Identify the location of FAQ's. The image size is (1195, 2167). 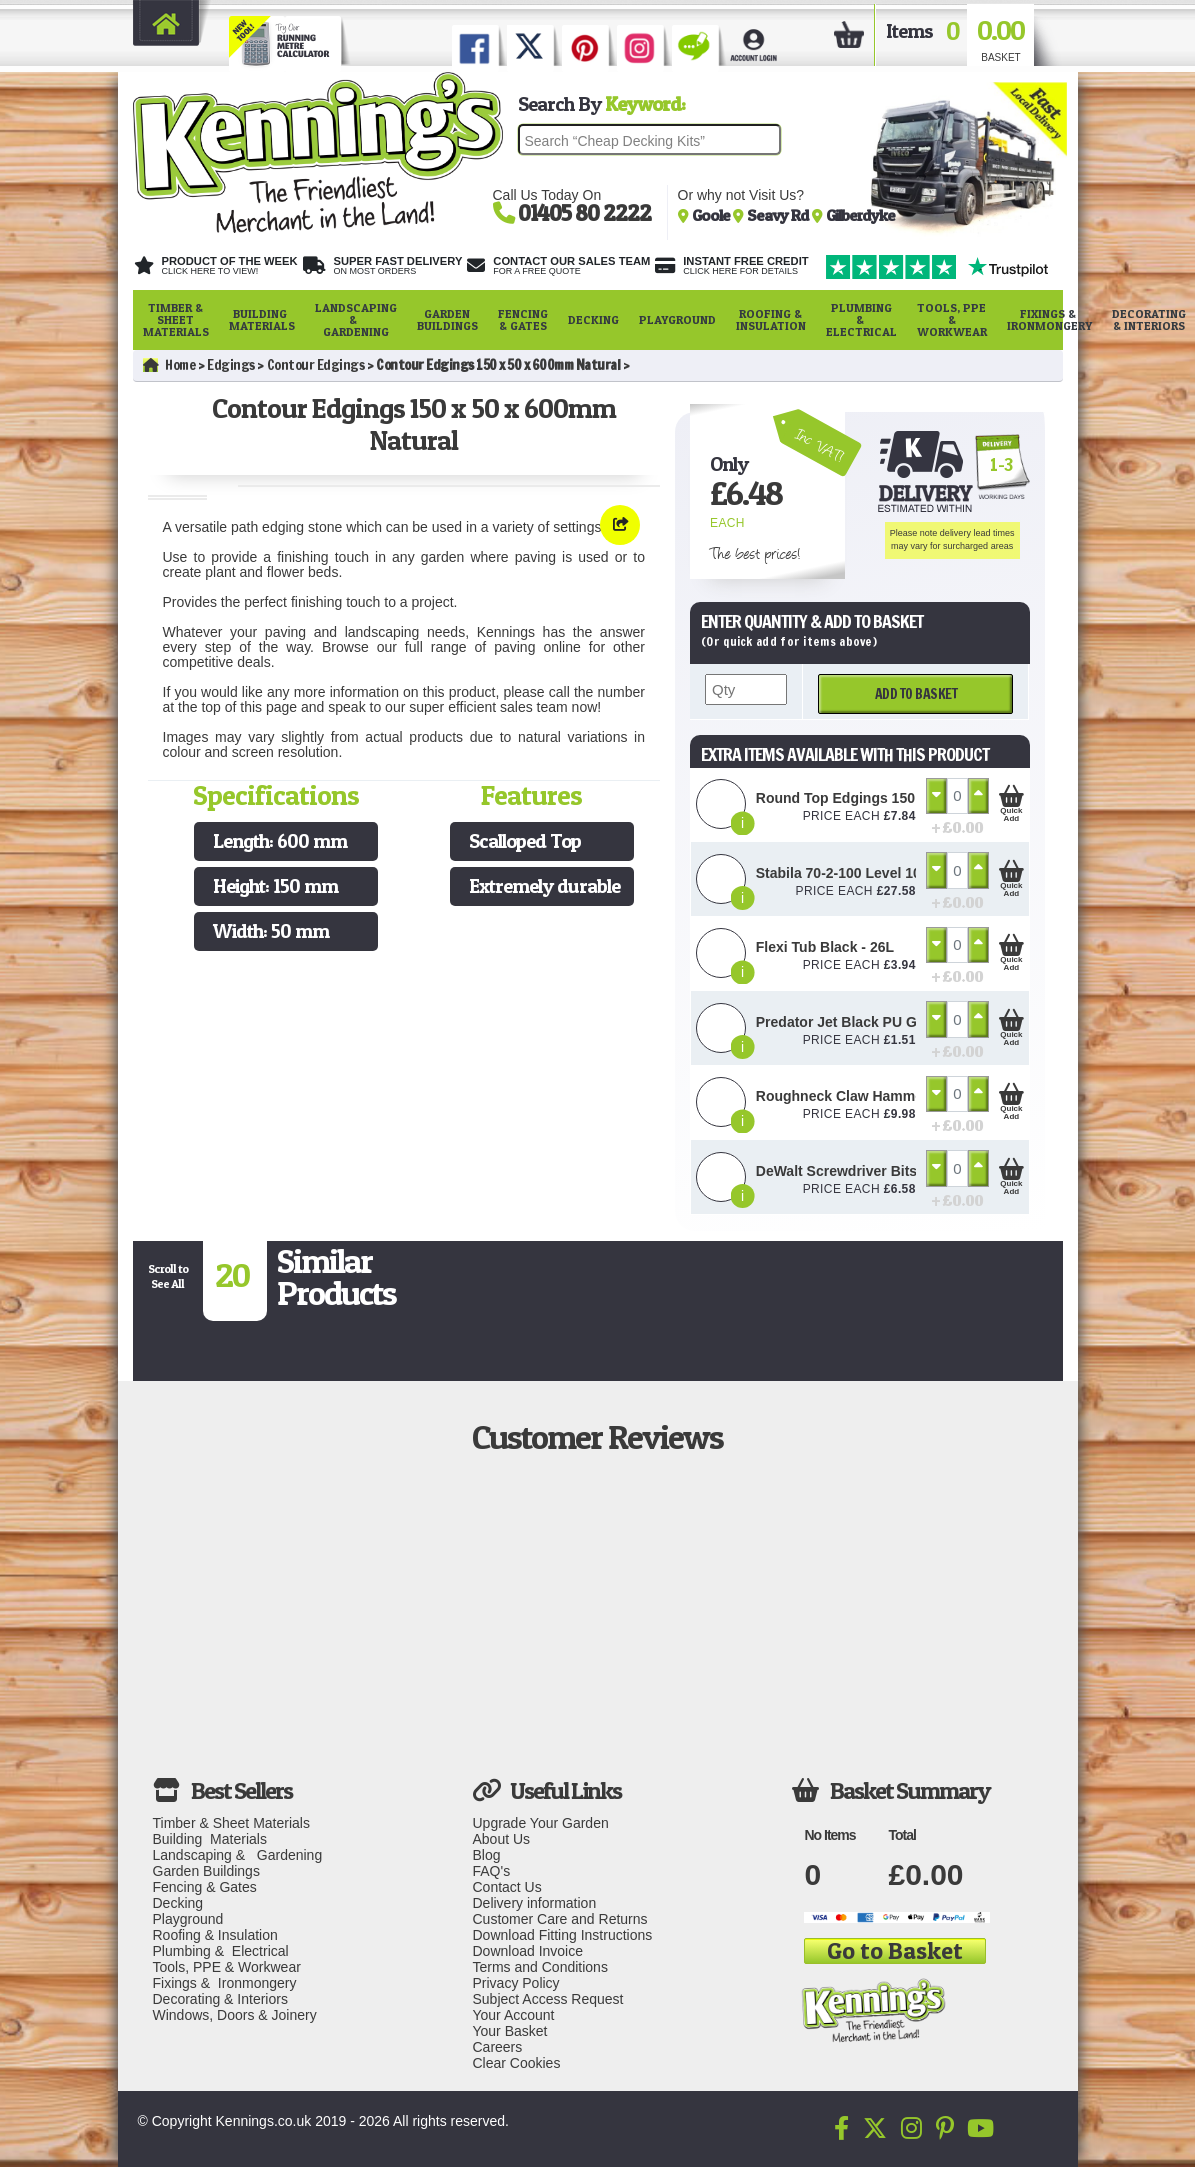
(491, 1871).